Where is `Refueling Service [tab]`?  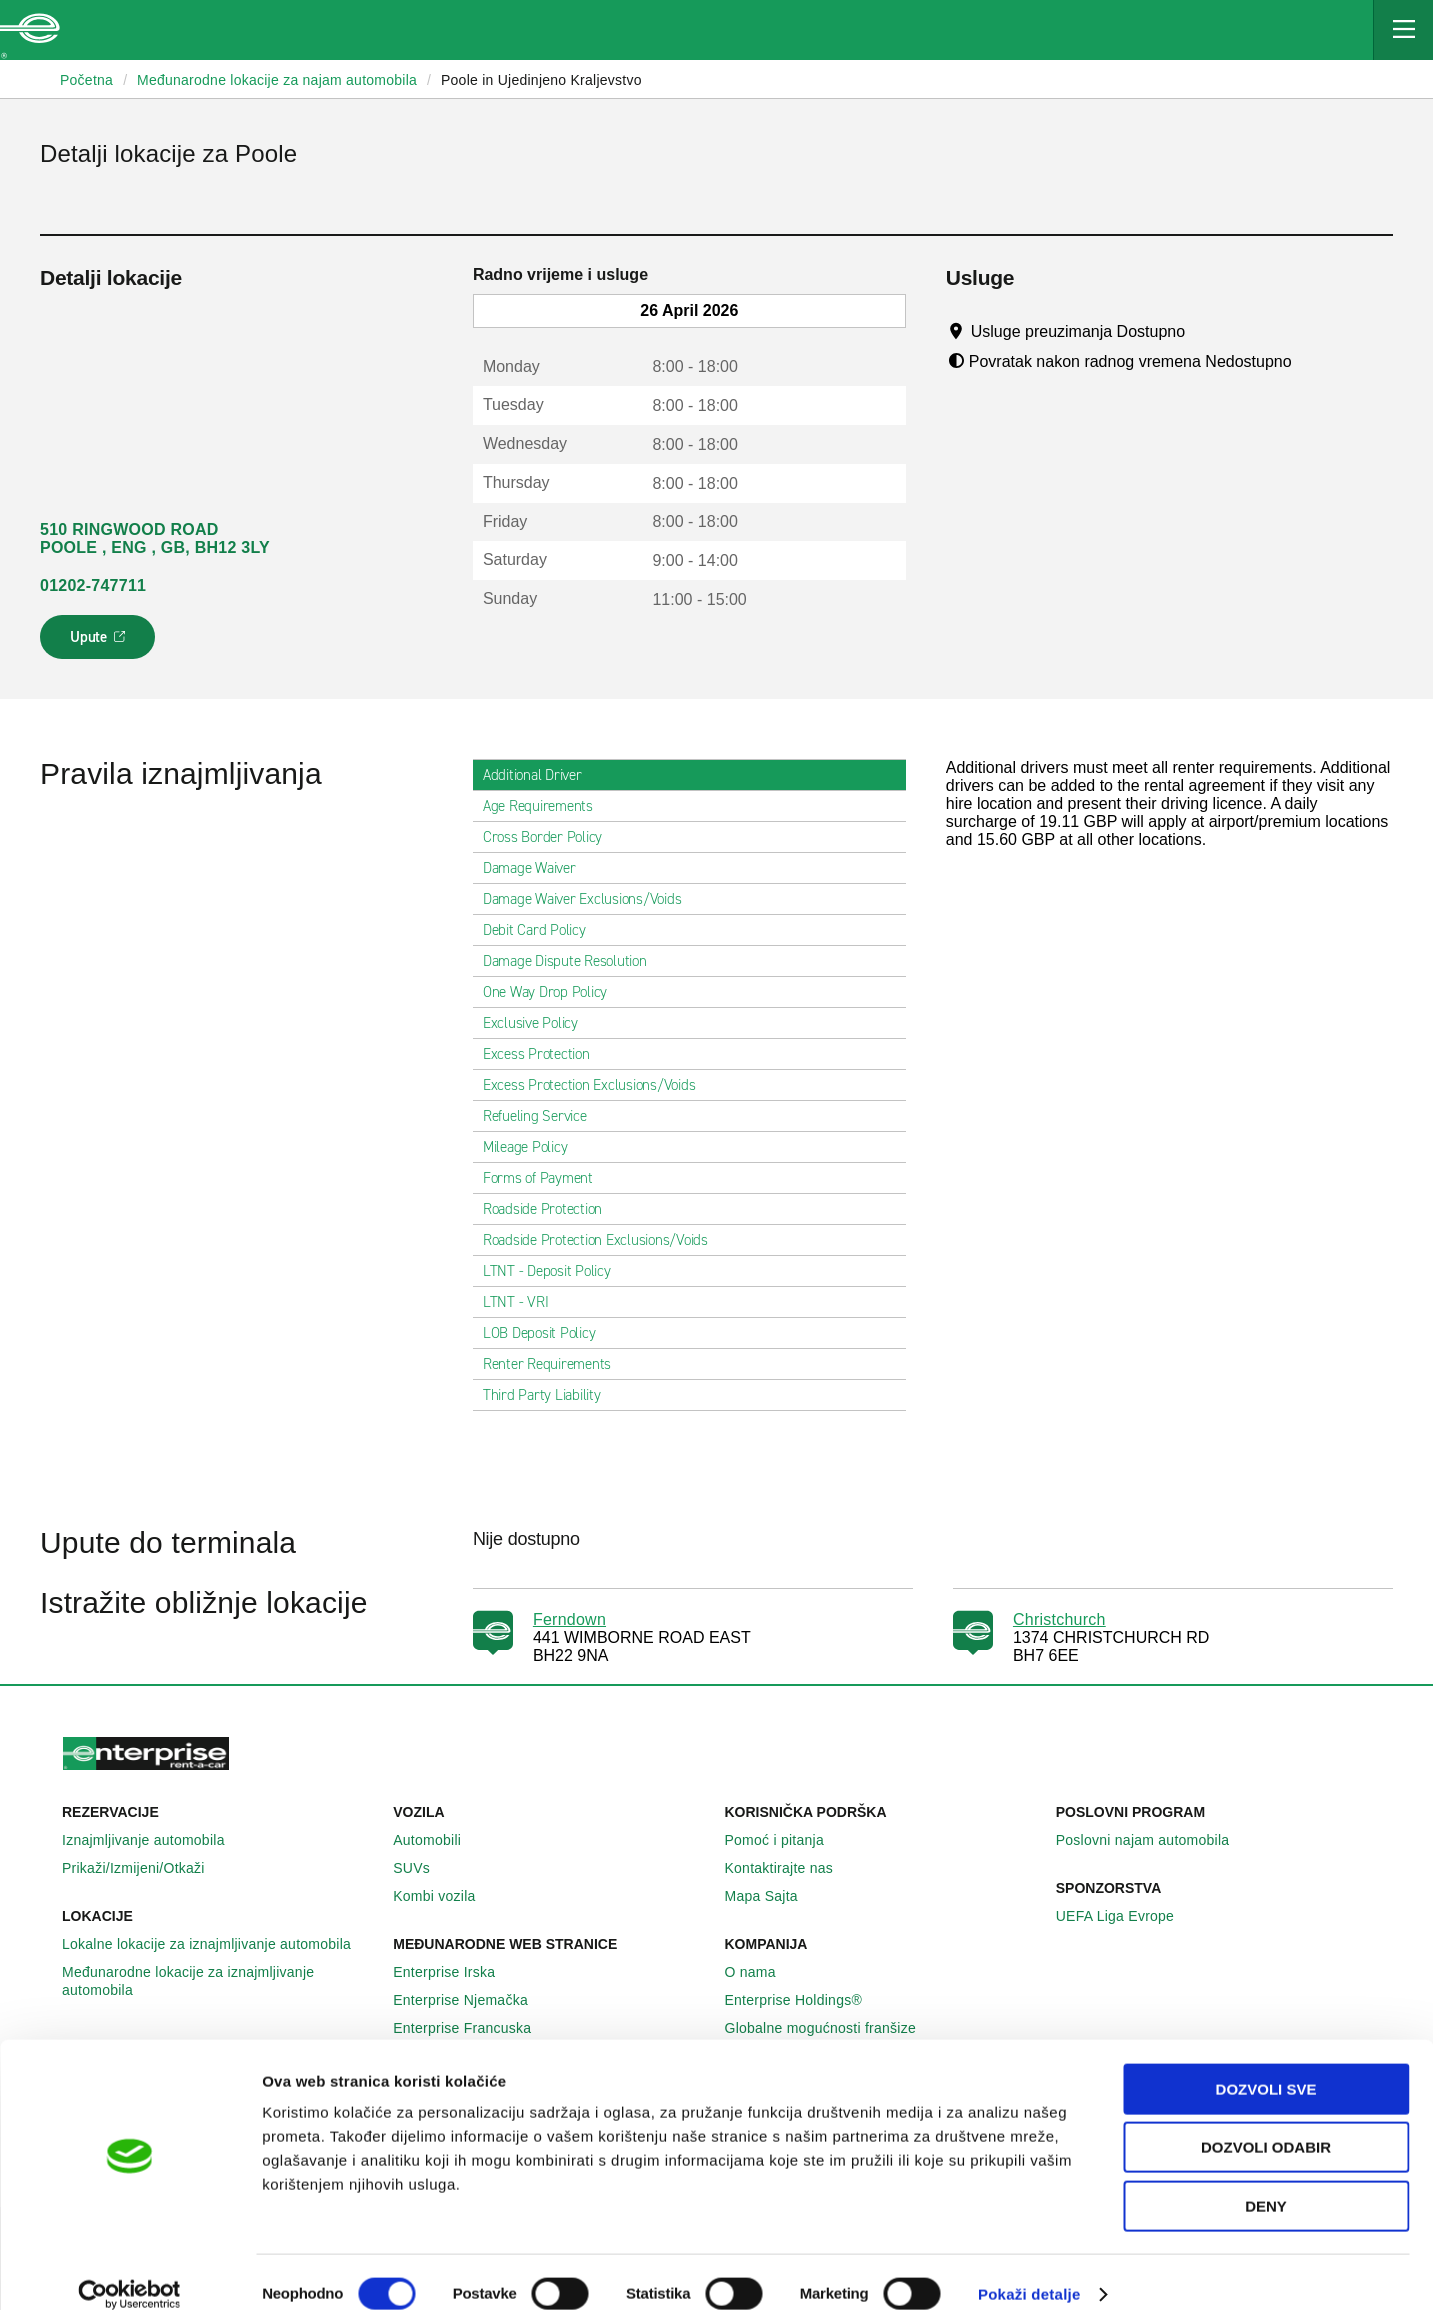 Refueling Service [tab] is located at coordinates (543, 1116).